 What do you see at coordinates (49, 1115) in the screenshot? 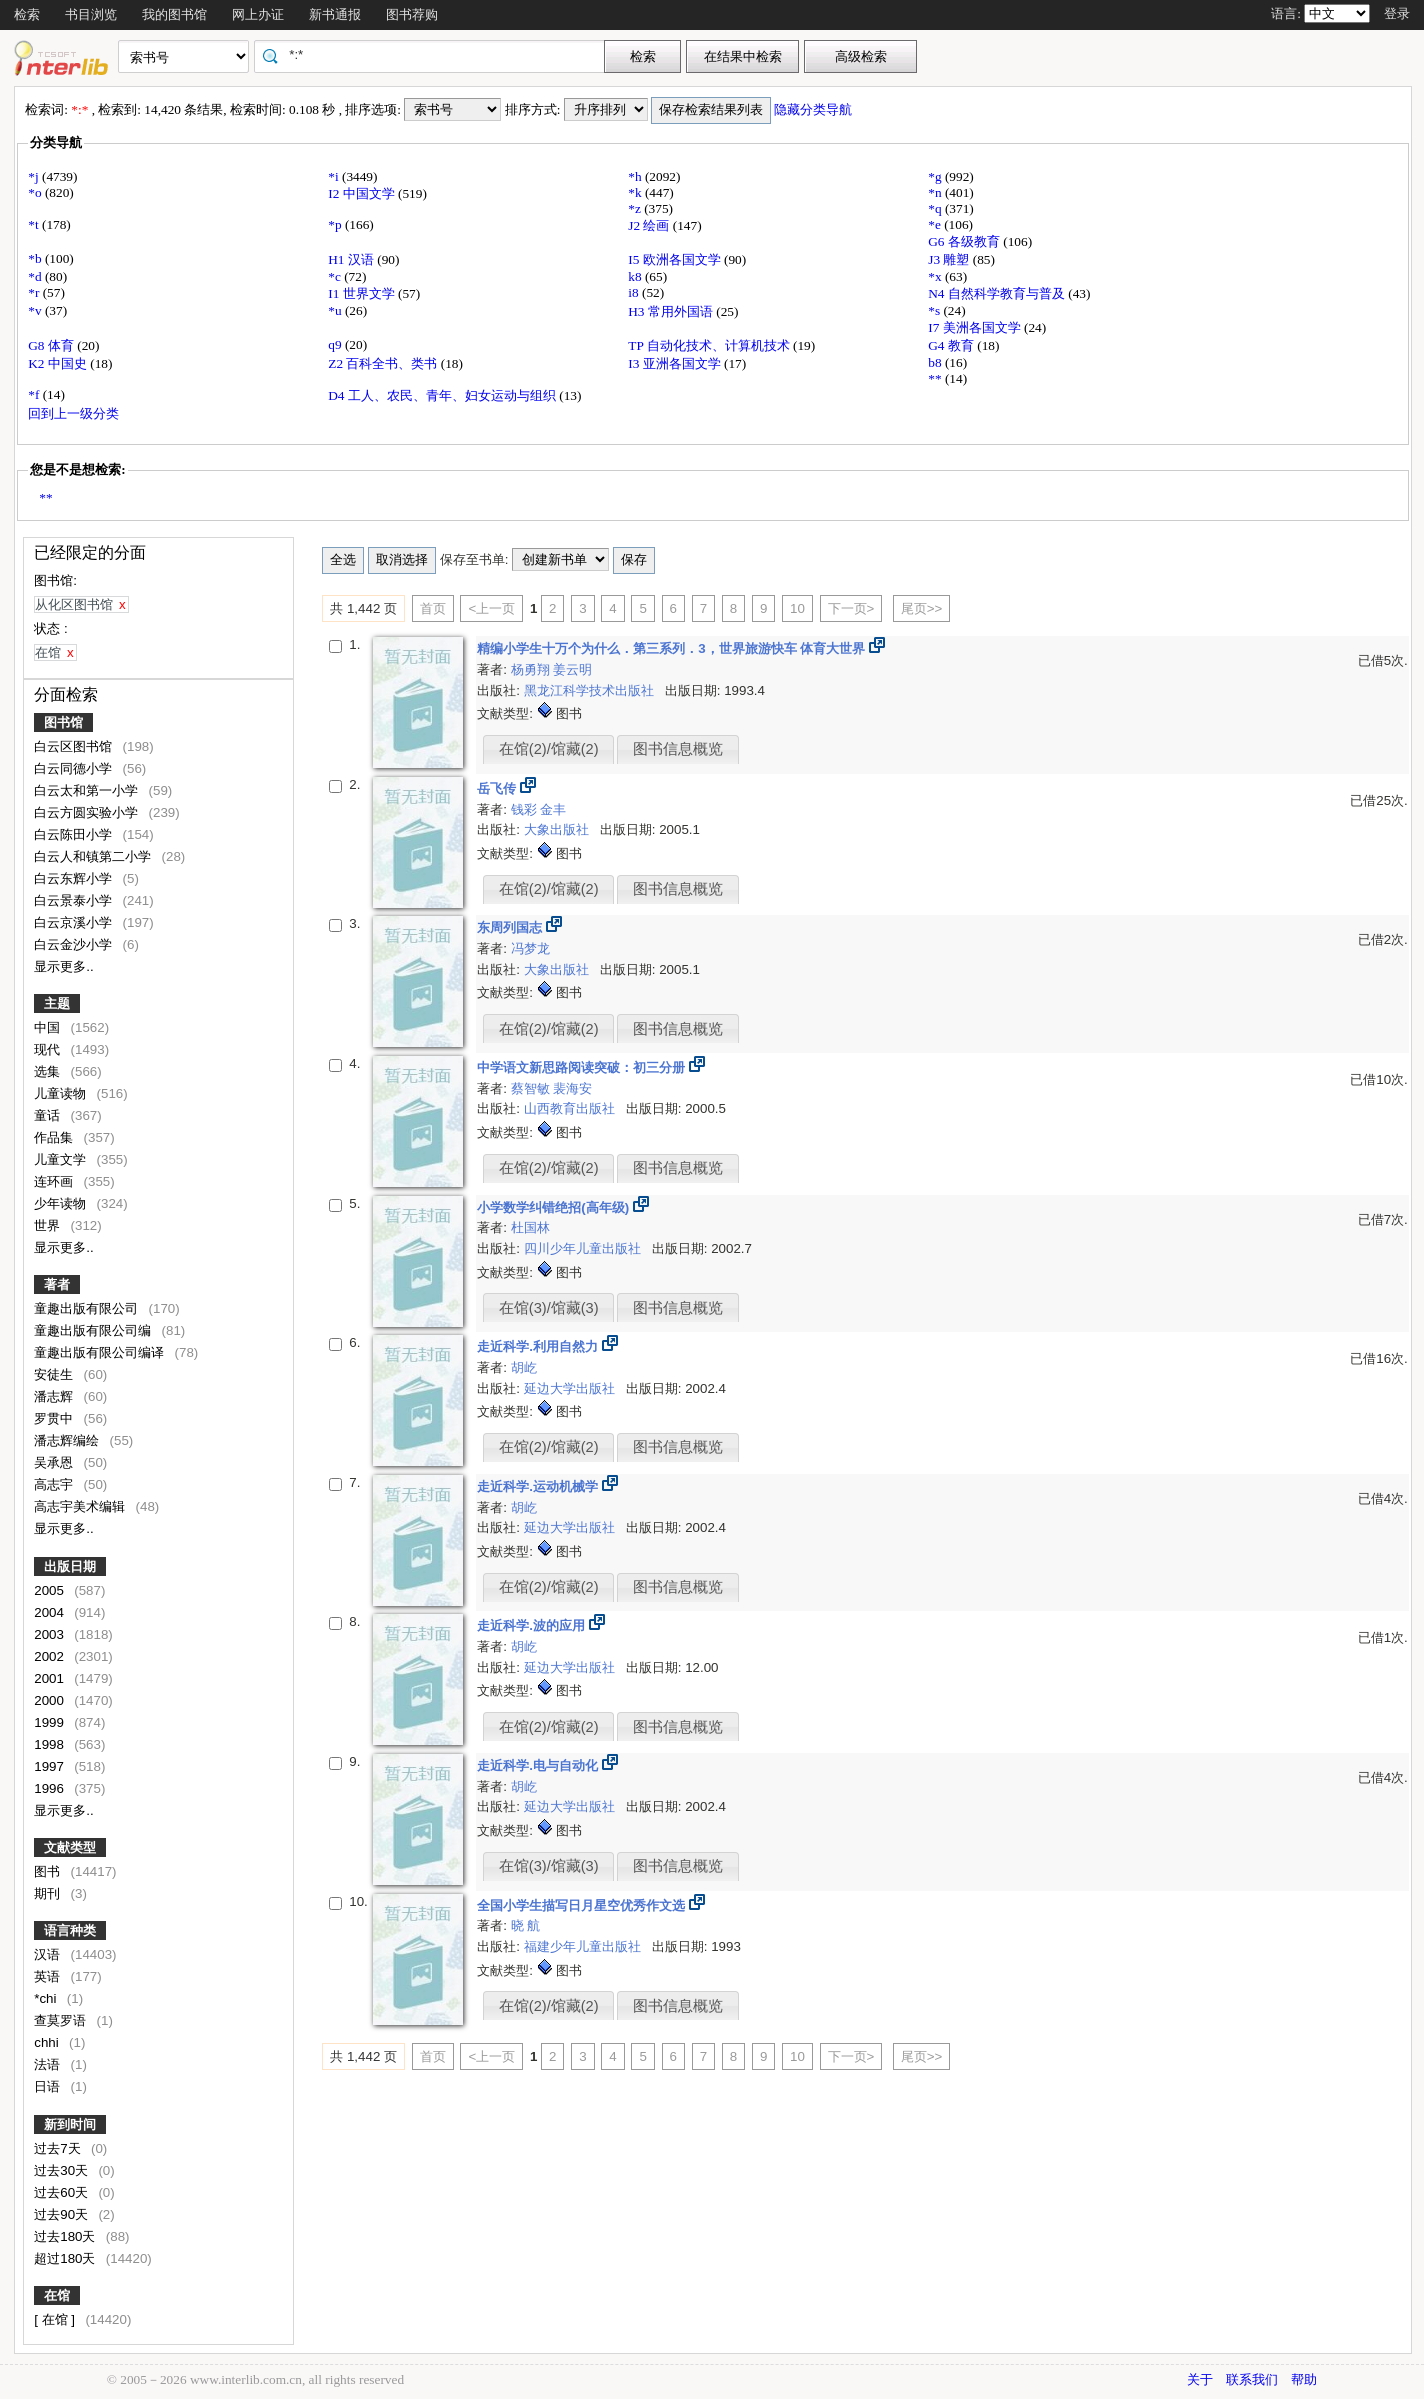
I see `童话` at bounding box center [49, 1115].